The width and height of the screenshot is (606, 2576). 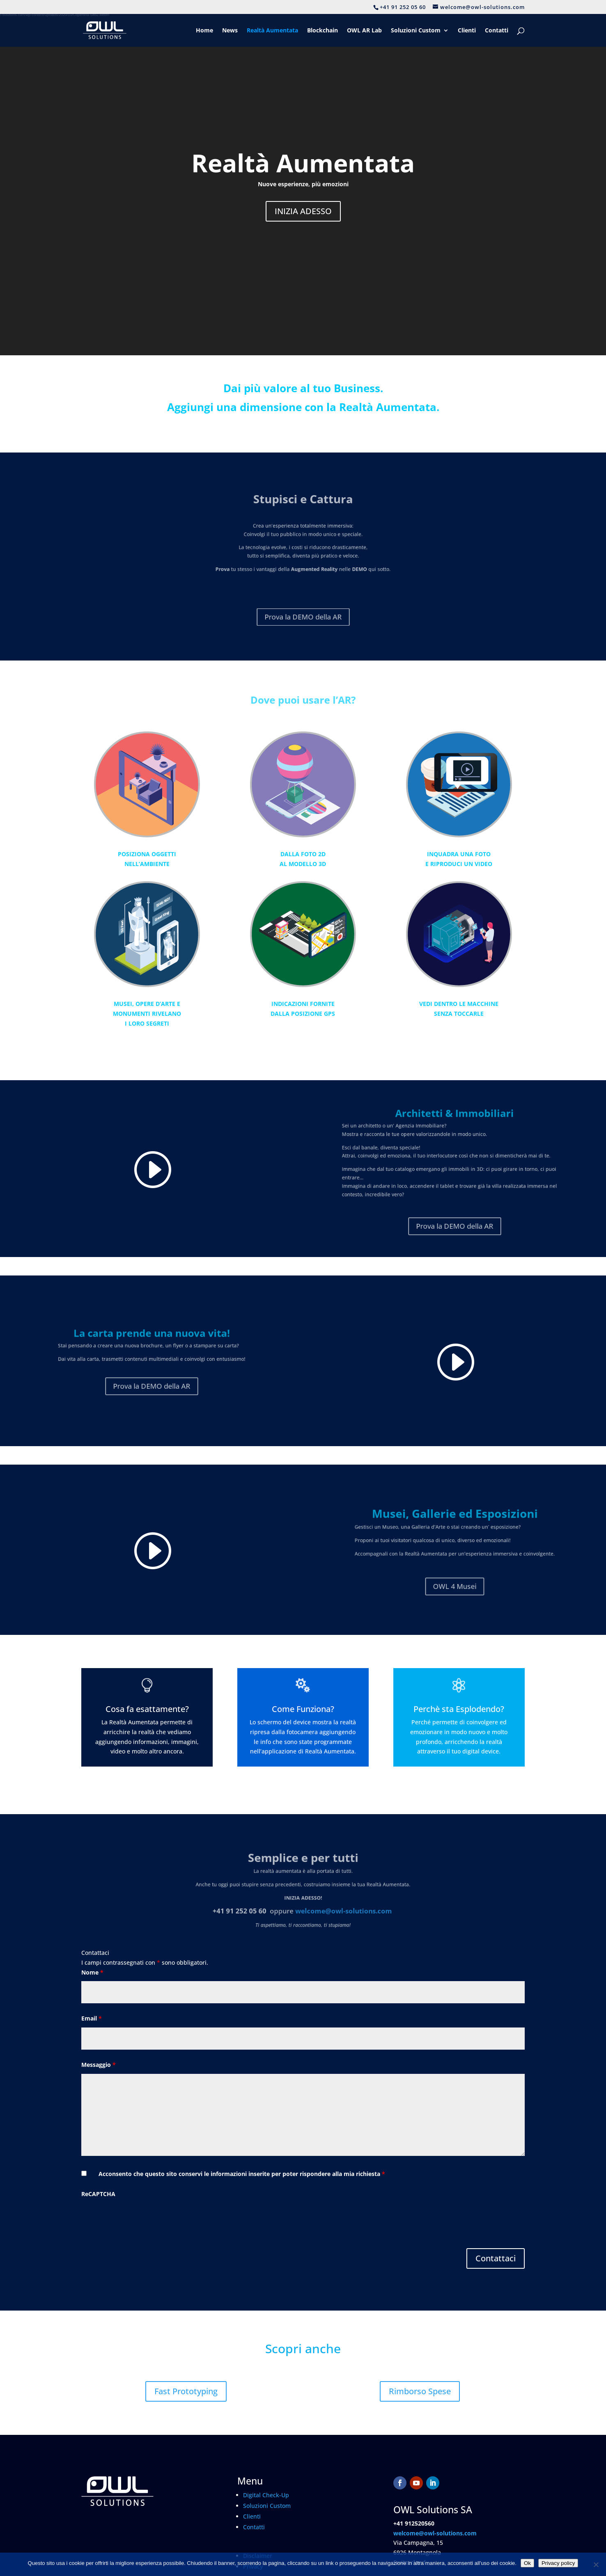 What do you see at coordinates (467, 30) in the screenshot?
I see `Clienti` at bounding box center [467, 30].